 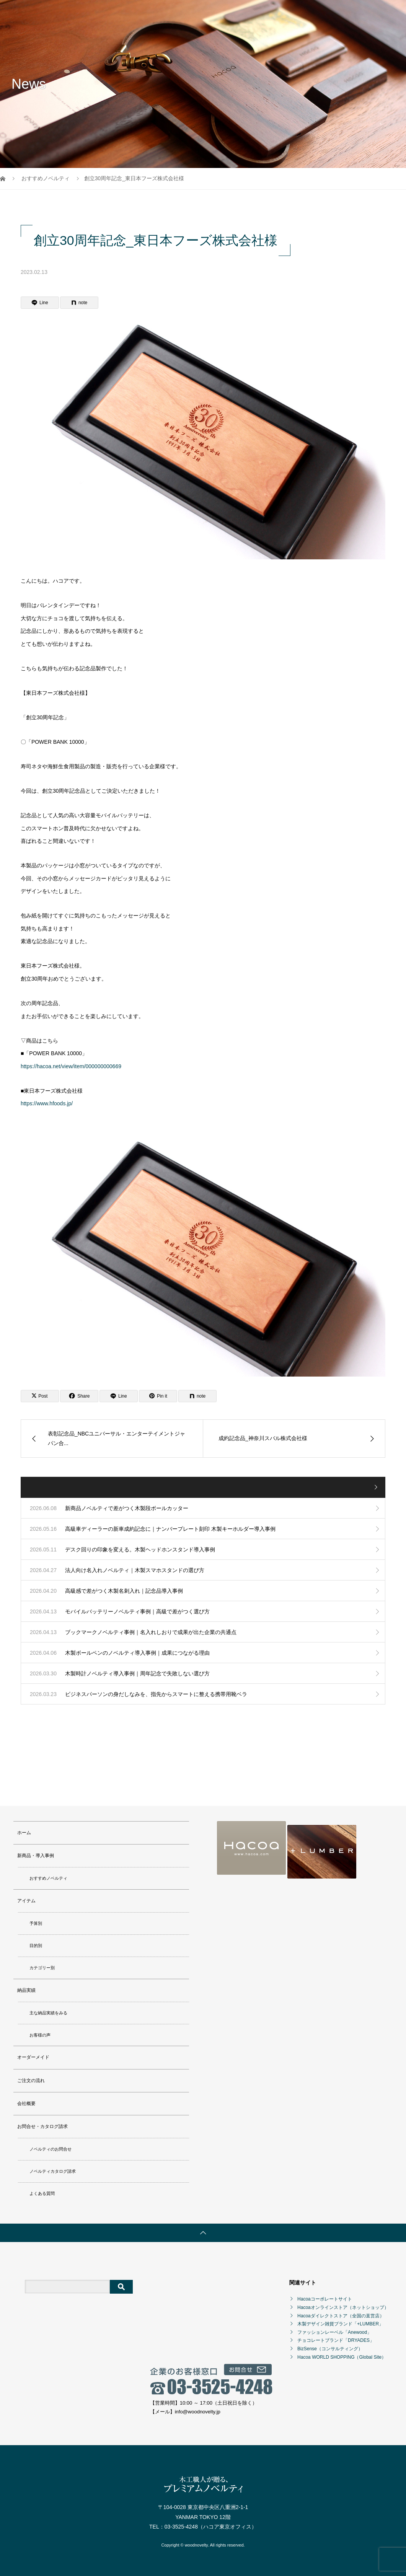 I want to click on Hacoa WORLD SHOPPING（Global Site）, so click(x=341, y=2355).